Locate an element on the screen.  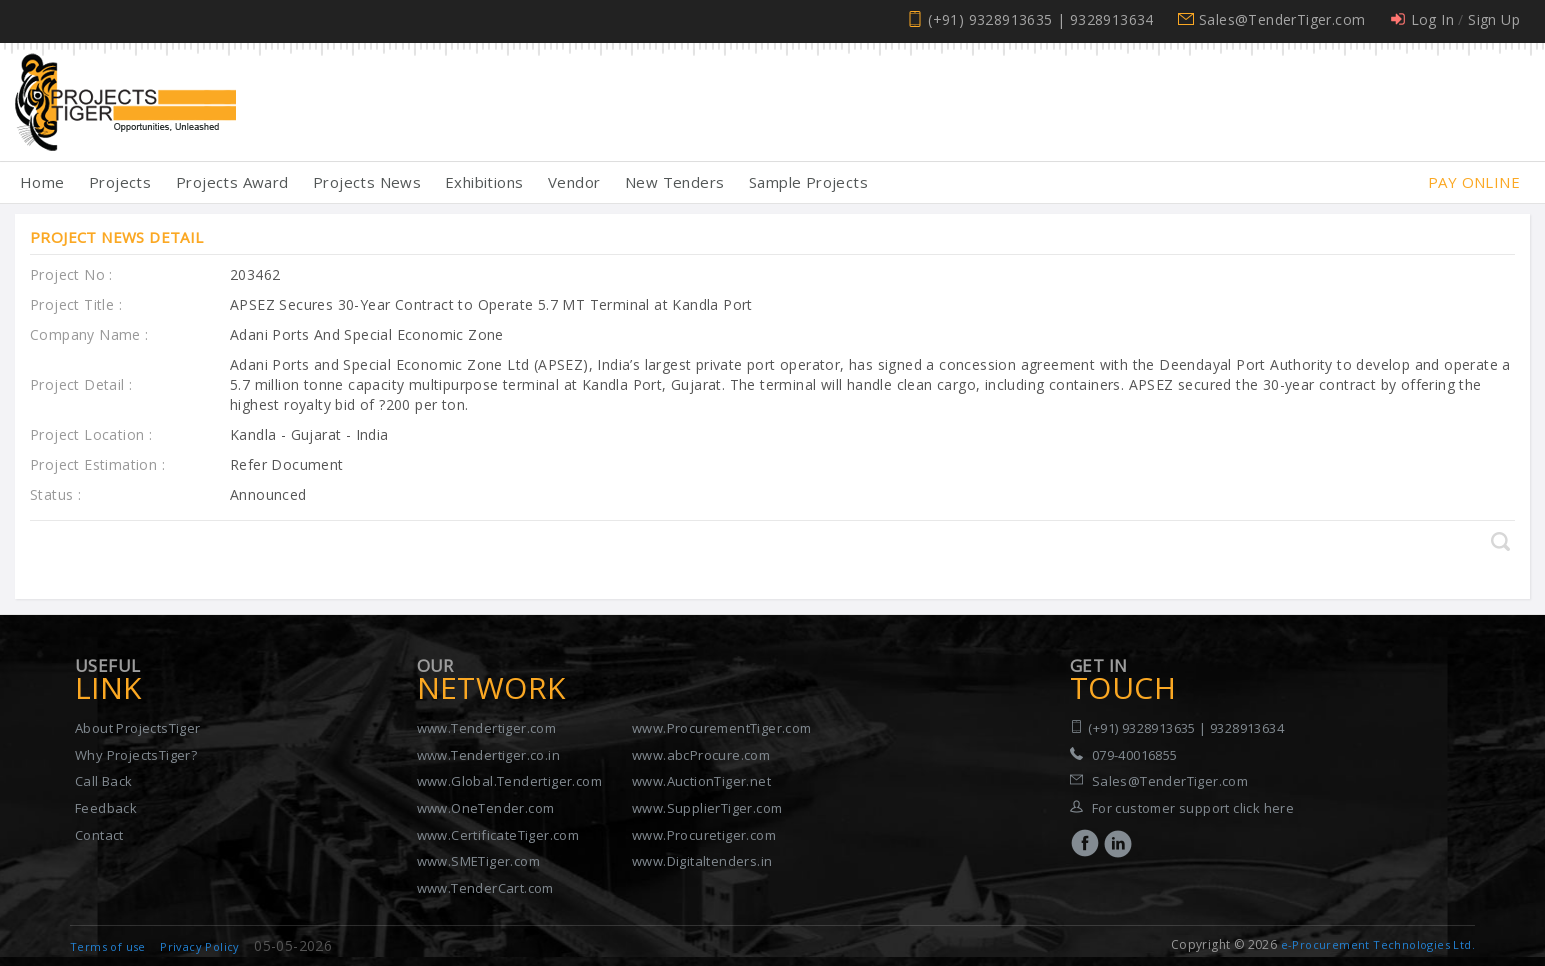
(+91) 9328913635 | 9328913634 is located at coordinates (1041, 19).